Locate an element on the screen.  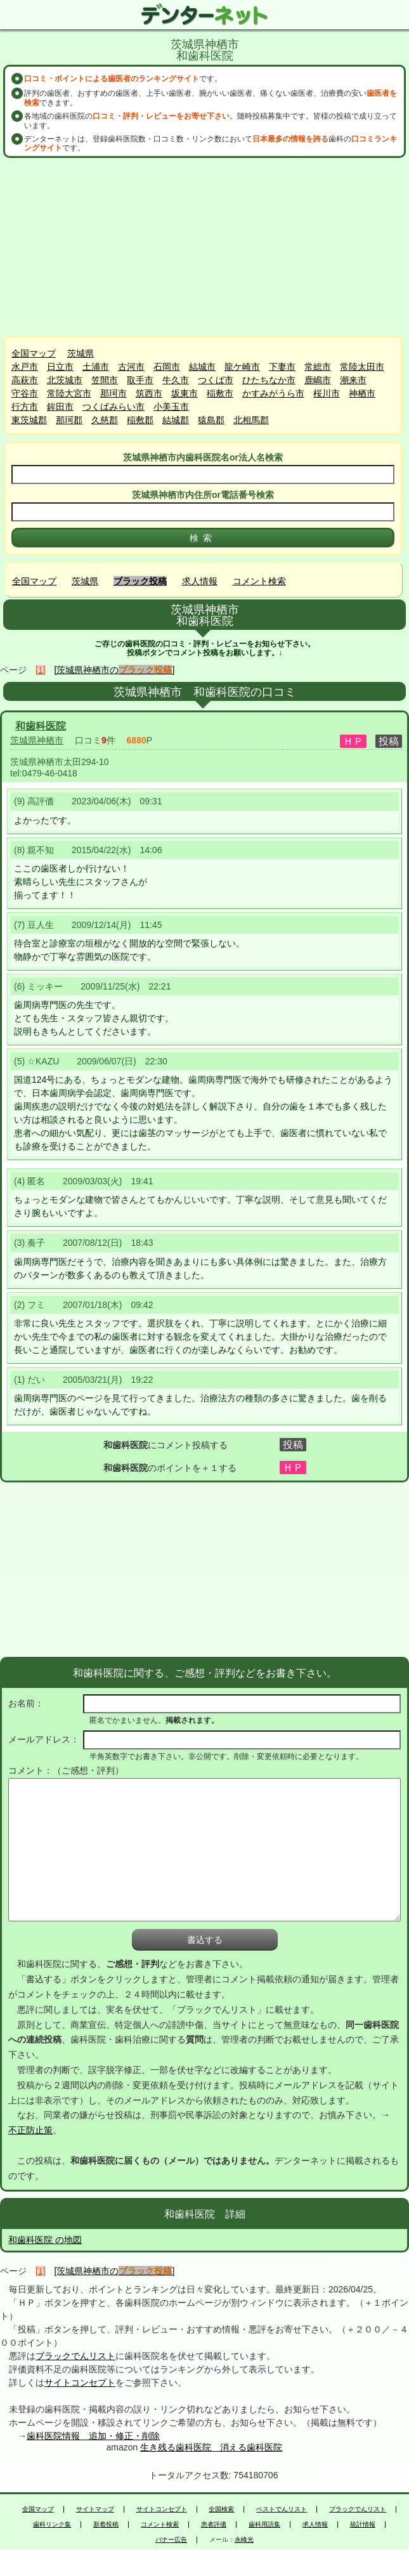
鉾田市 is located at coordinates (60, 407).